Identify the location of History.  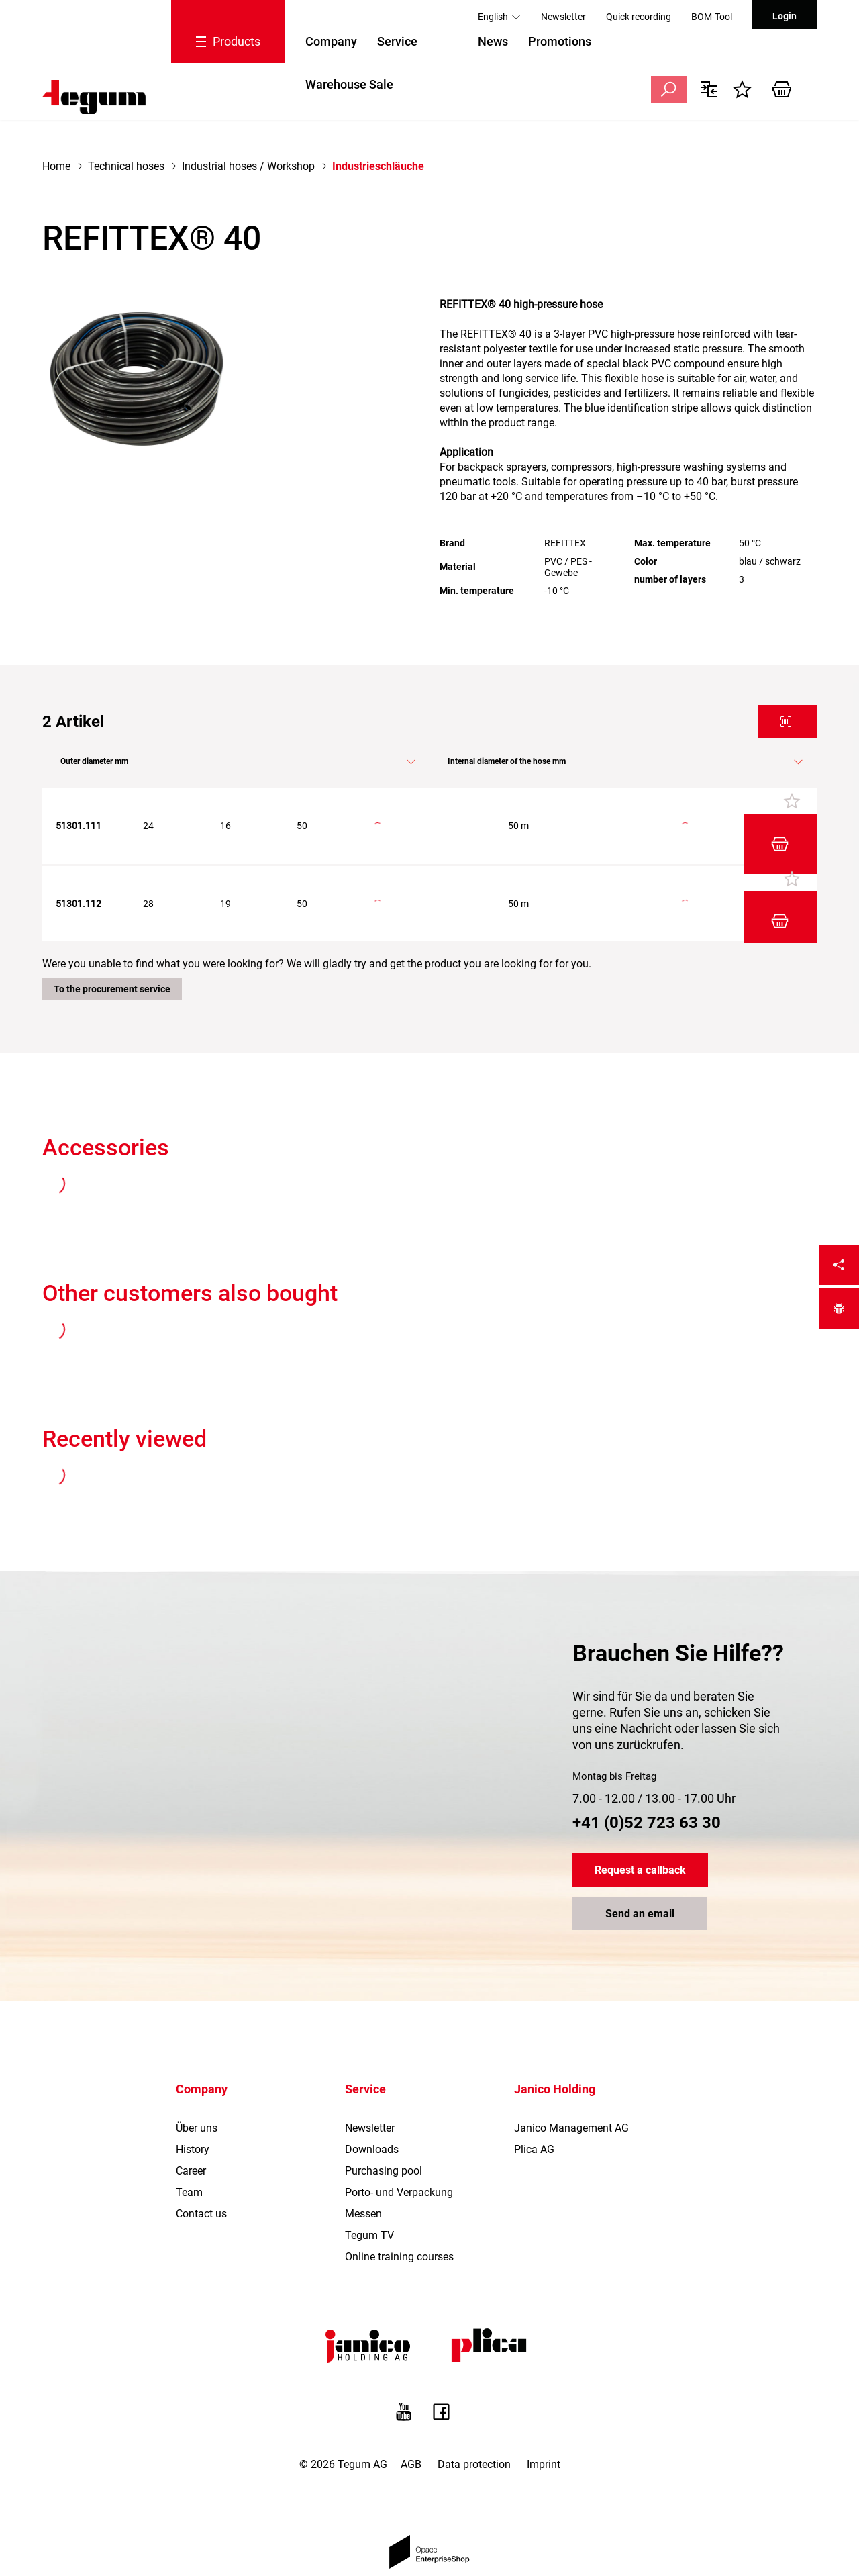
(192, 2099).